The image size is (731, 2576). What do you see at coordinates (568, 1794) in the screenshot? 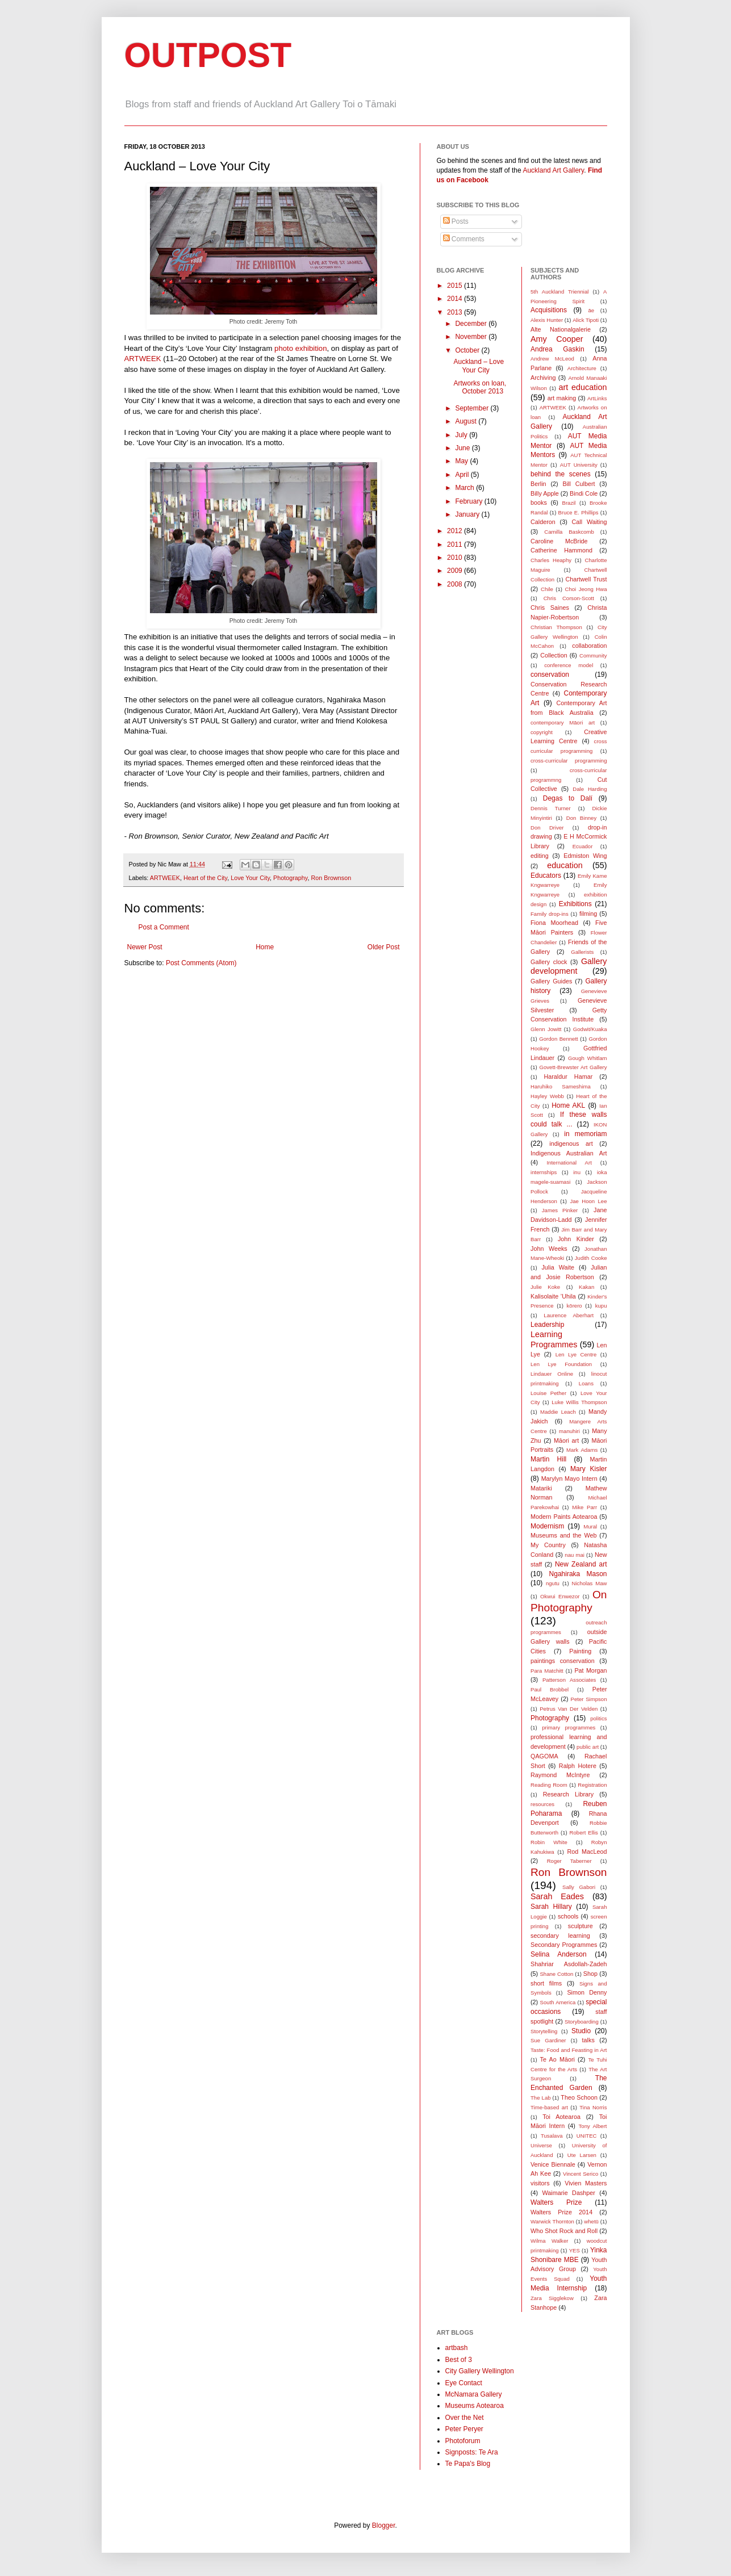
I see `Research Library` at bounding box center [568, 1794].